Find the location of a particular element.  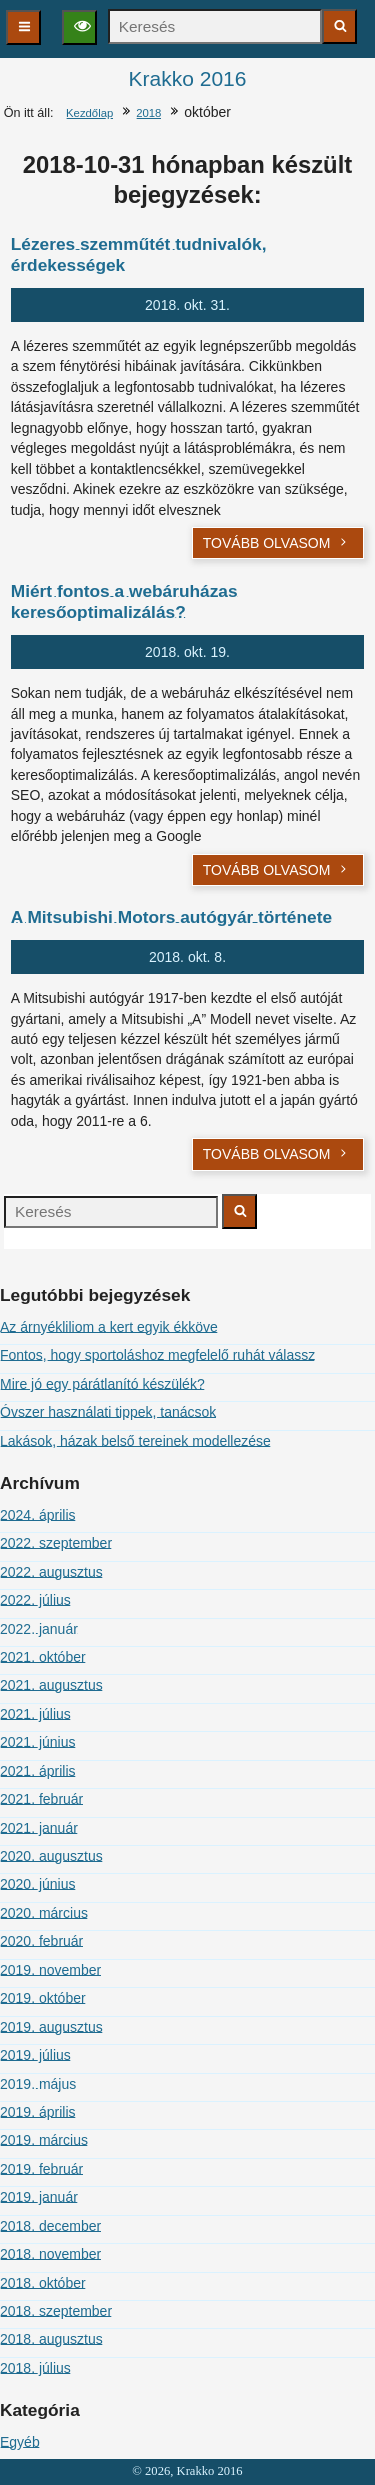

2021. június is located at coordinates (38, 1742).